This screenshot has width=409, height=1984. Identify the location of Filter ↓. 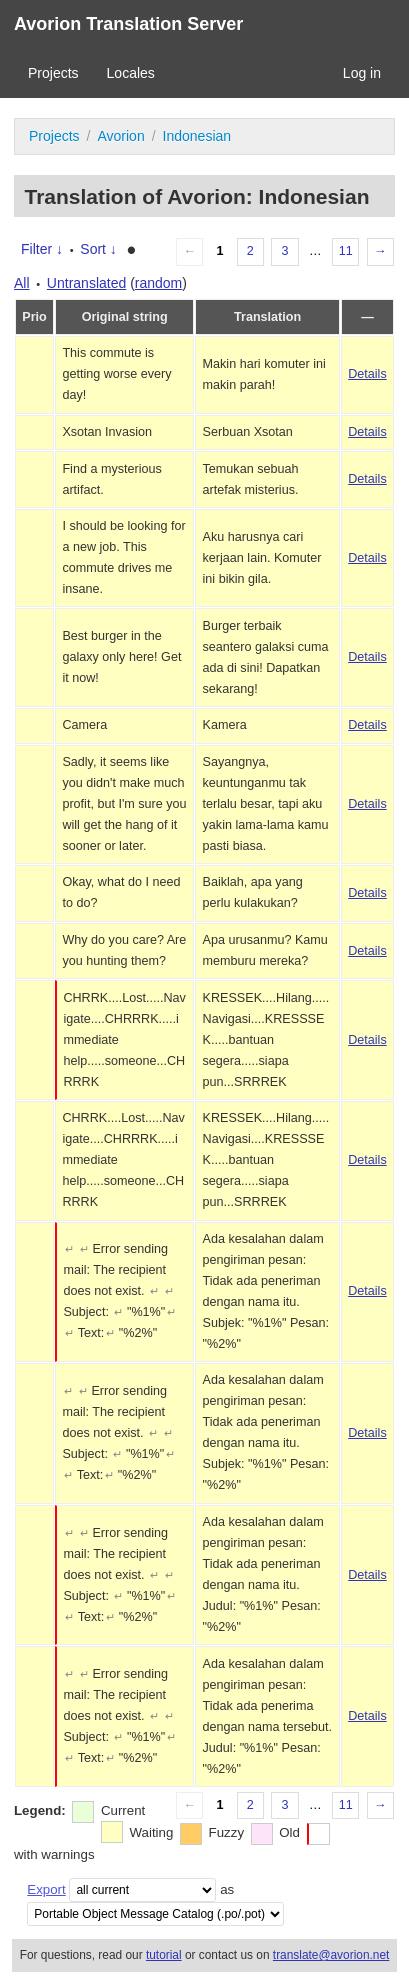
(42, 249).